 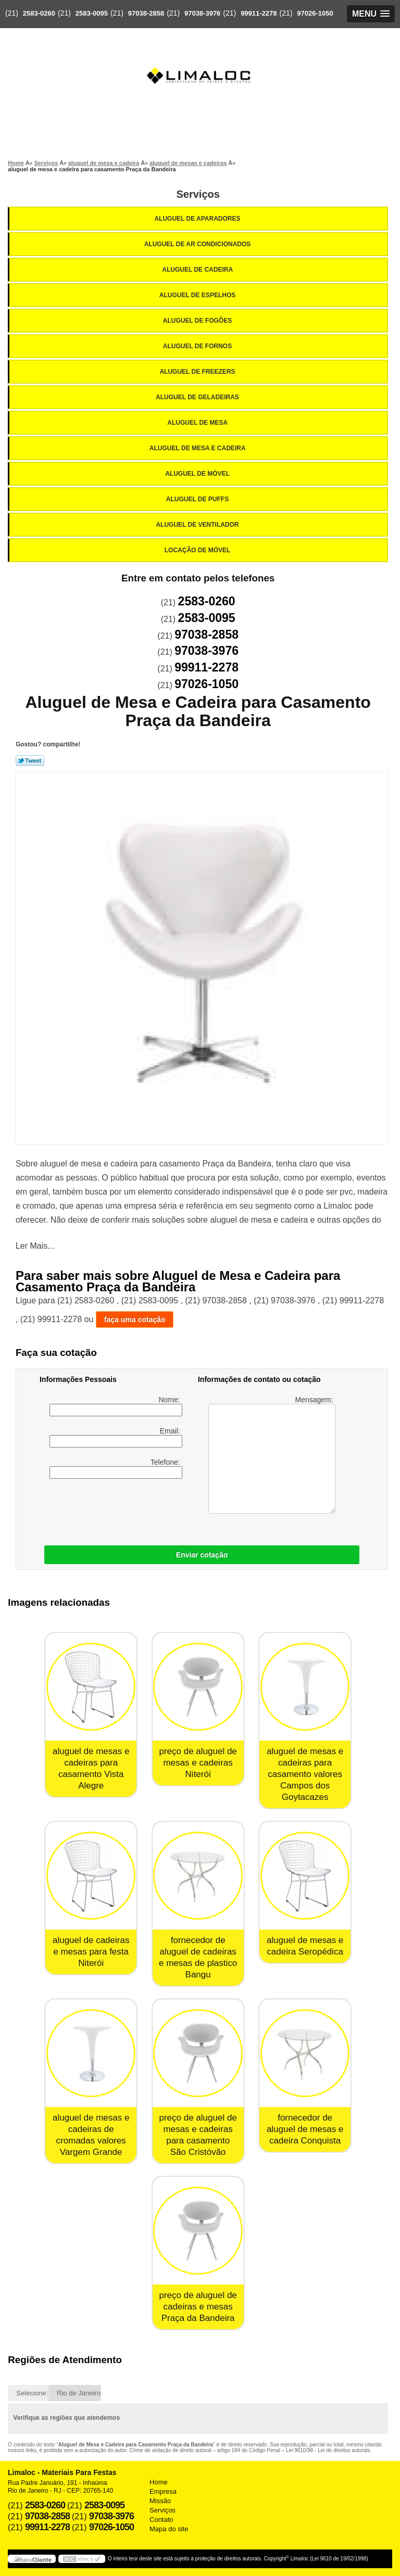 I want to click on Aluguel de Mesa e Cadeira, so click(x=198, y=448).